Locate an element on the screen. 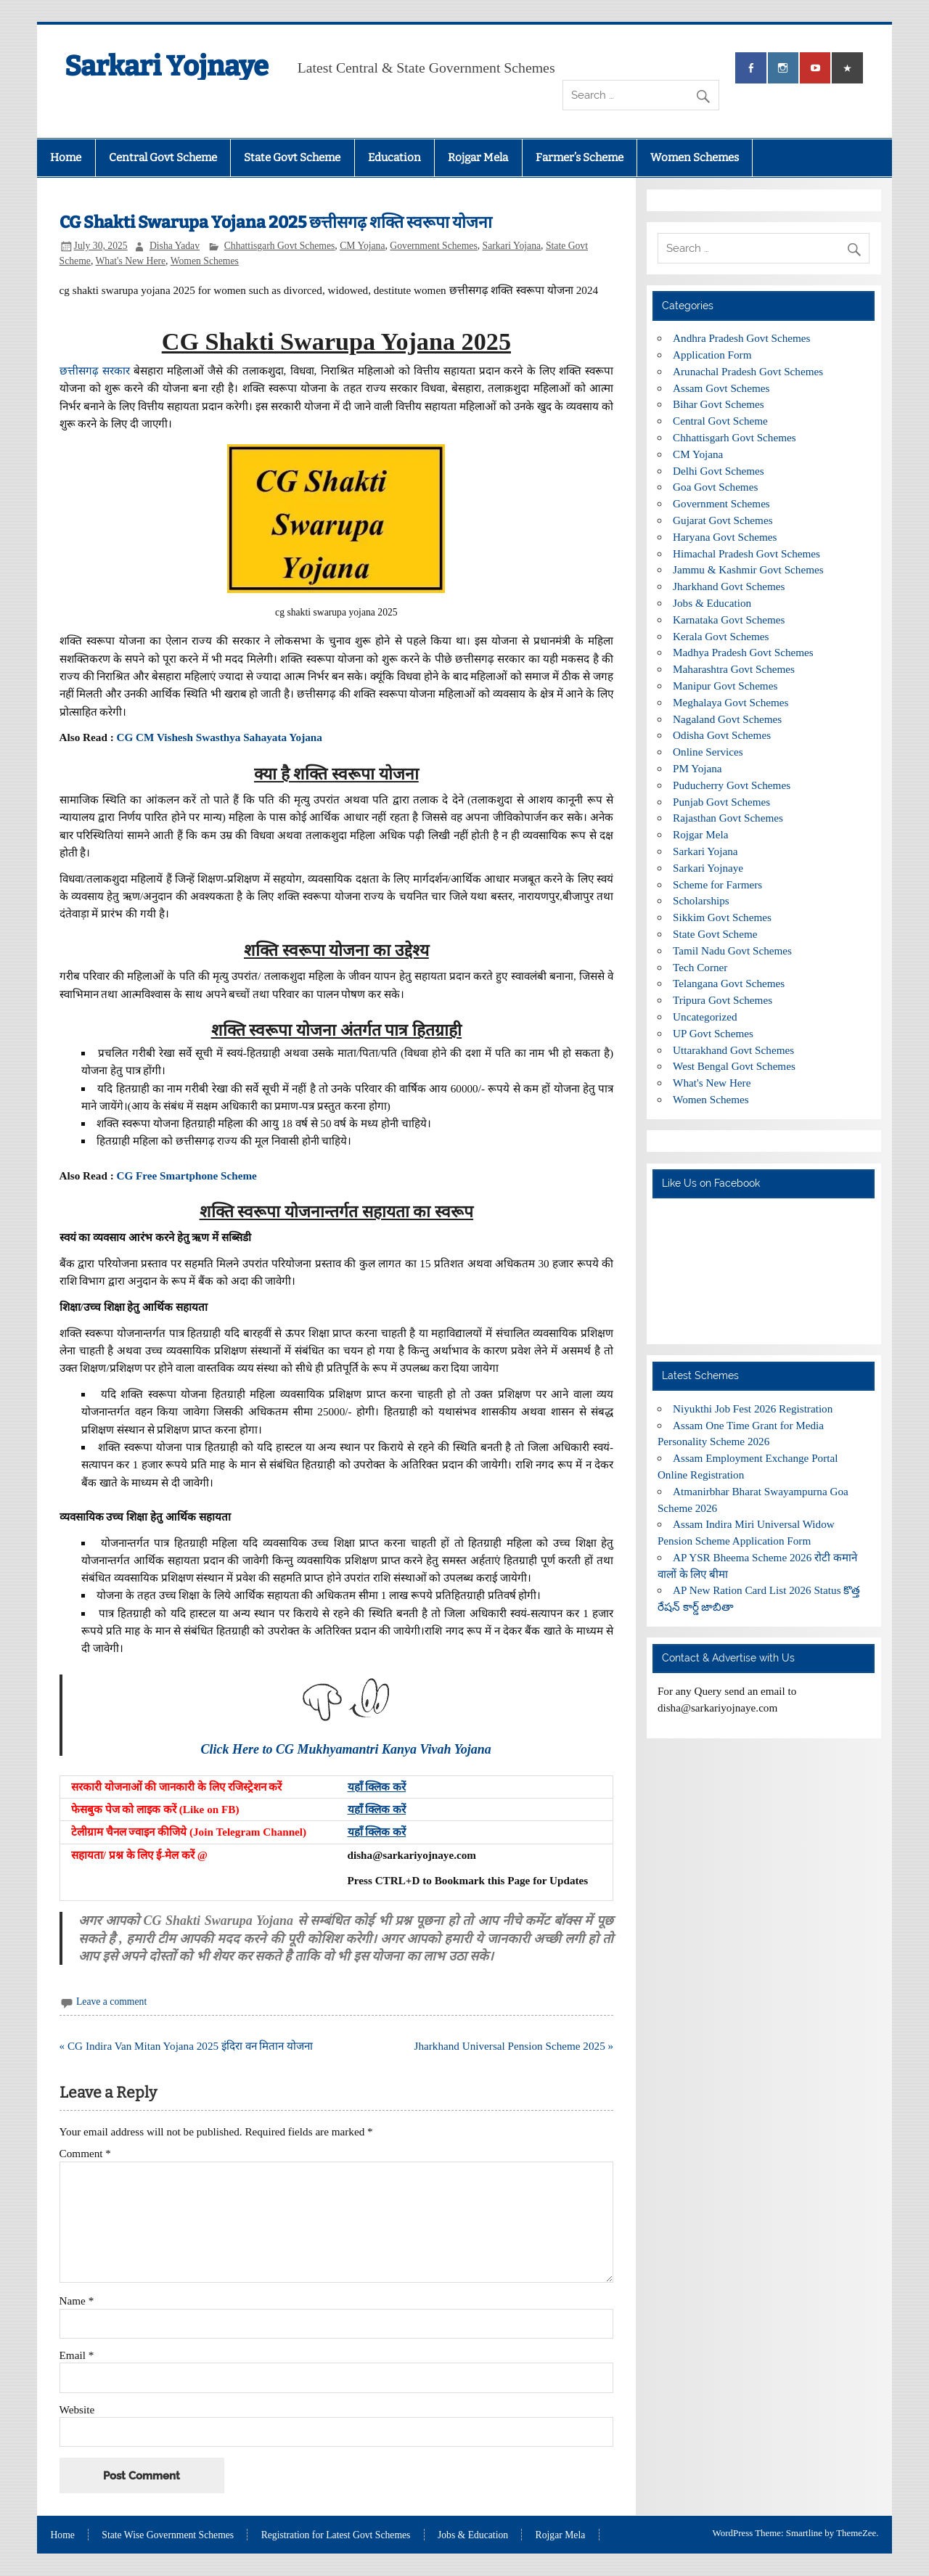 The image size is (929, 2576). Gujarat Govt Schemes is located at coordinates (723, 520).